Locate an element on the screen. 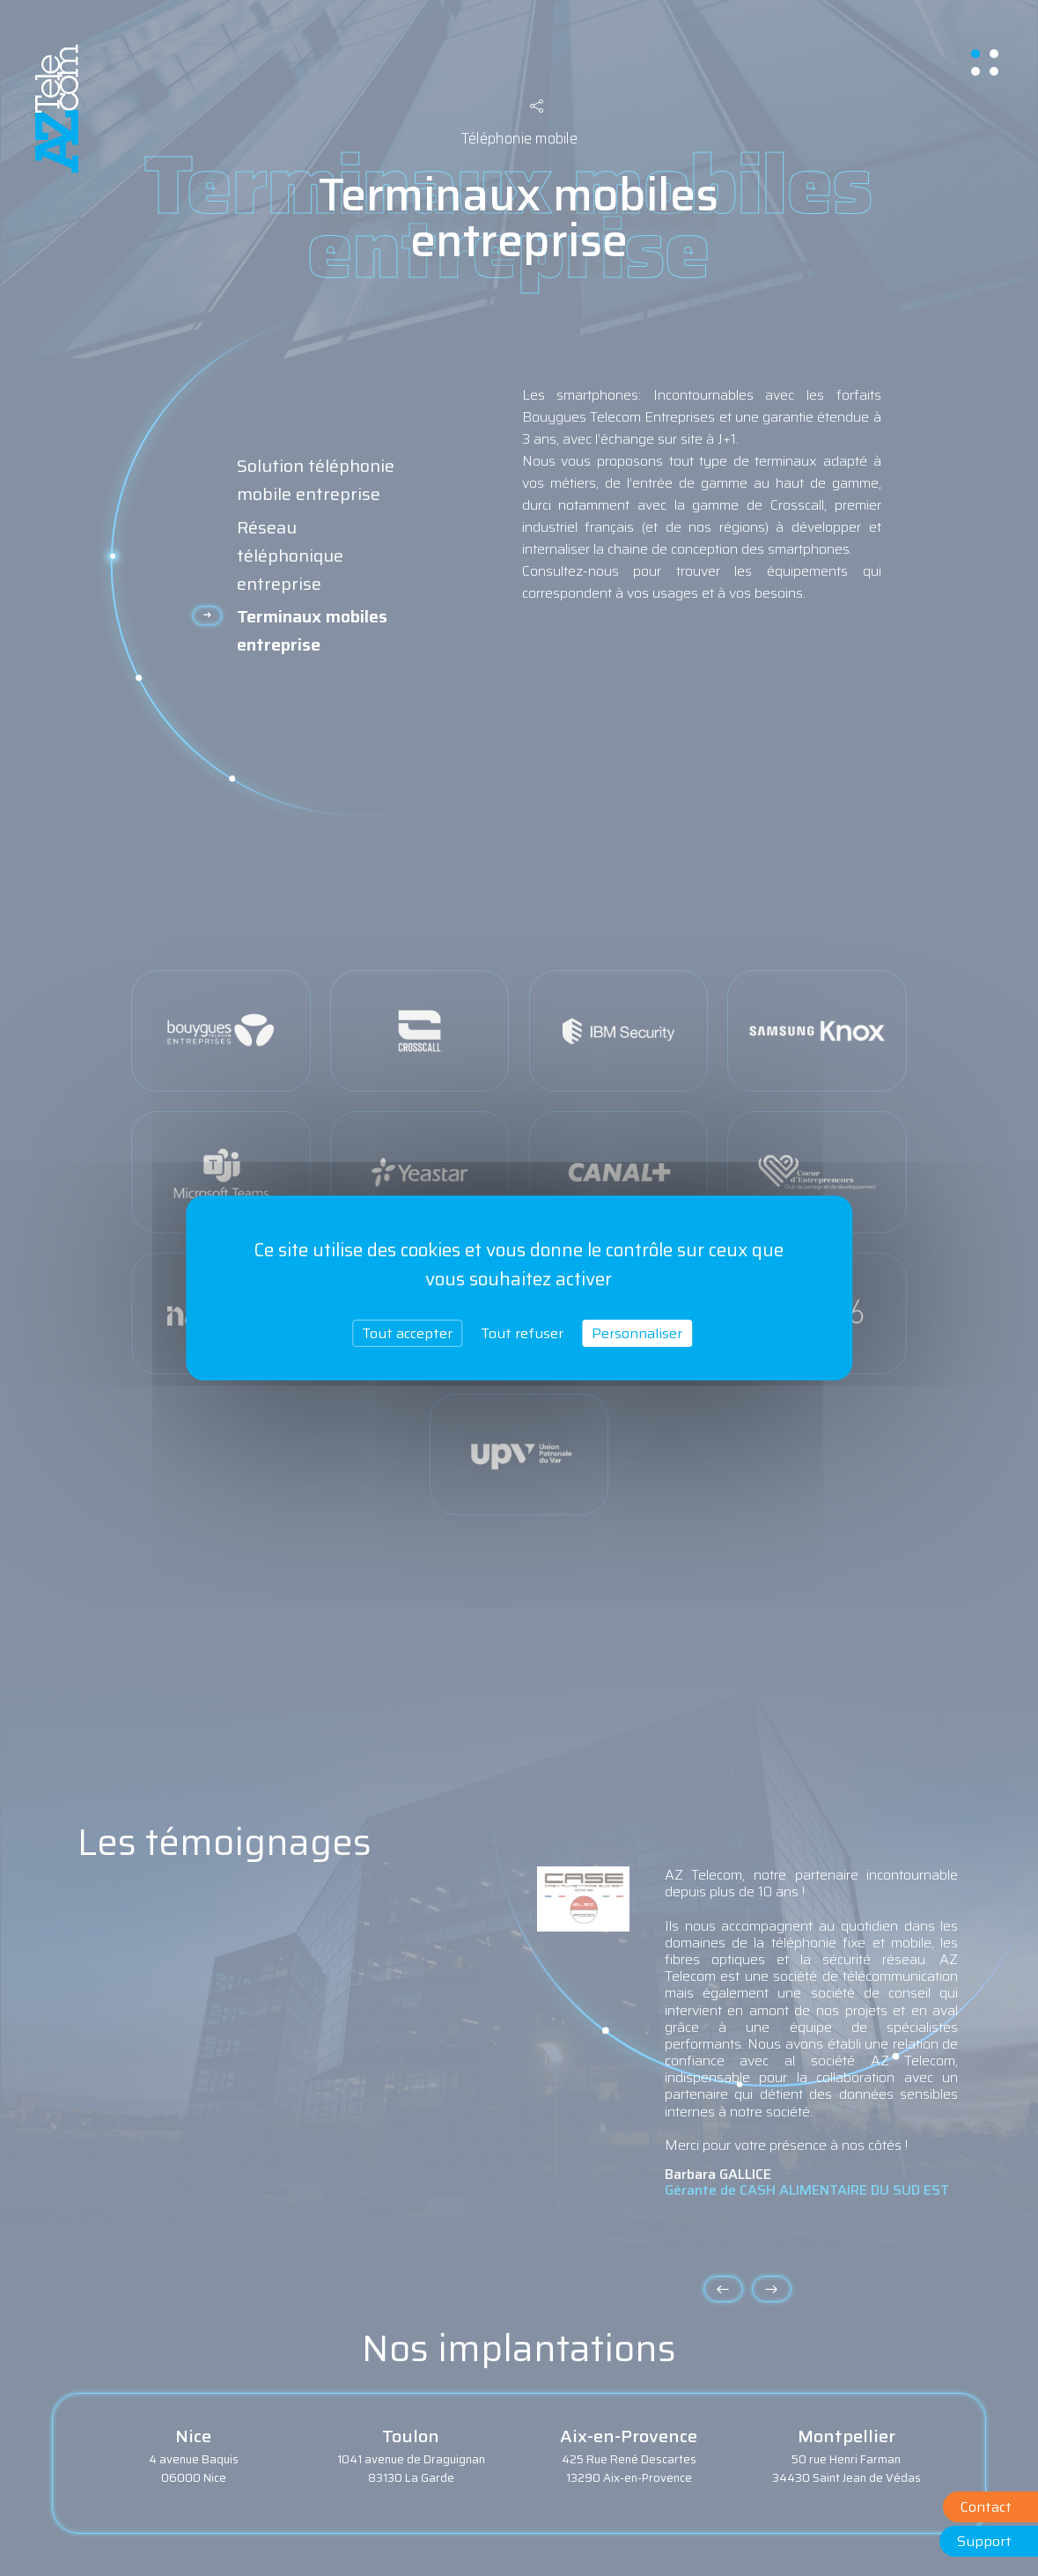 The image size is (1038, 2576). Support is located at coordinates (984, 2541).